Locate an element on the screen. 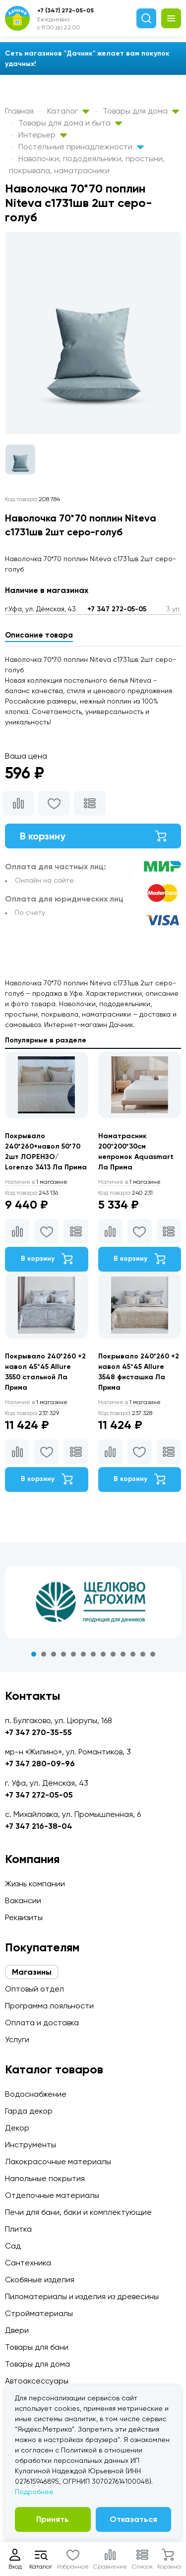 The width and height of the screenshot is (186, 2576). Вакансии is located at coordinates (23, 1900).